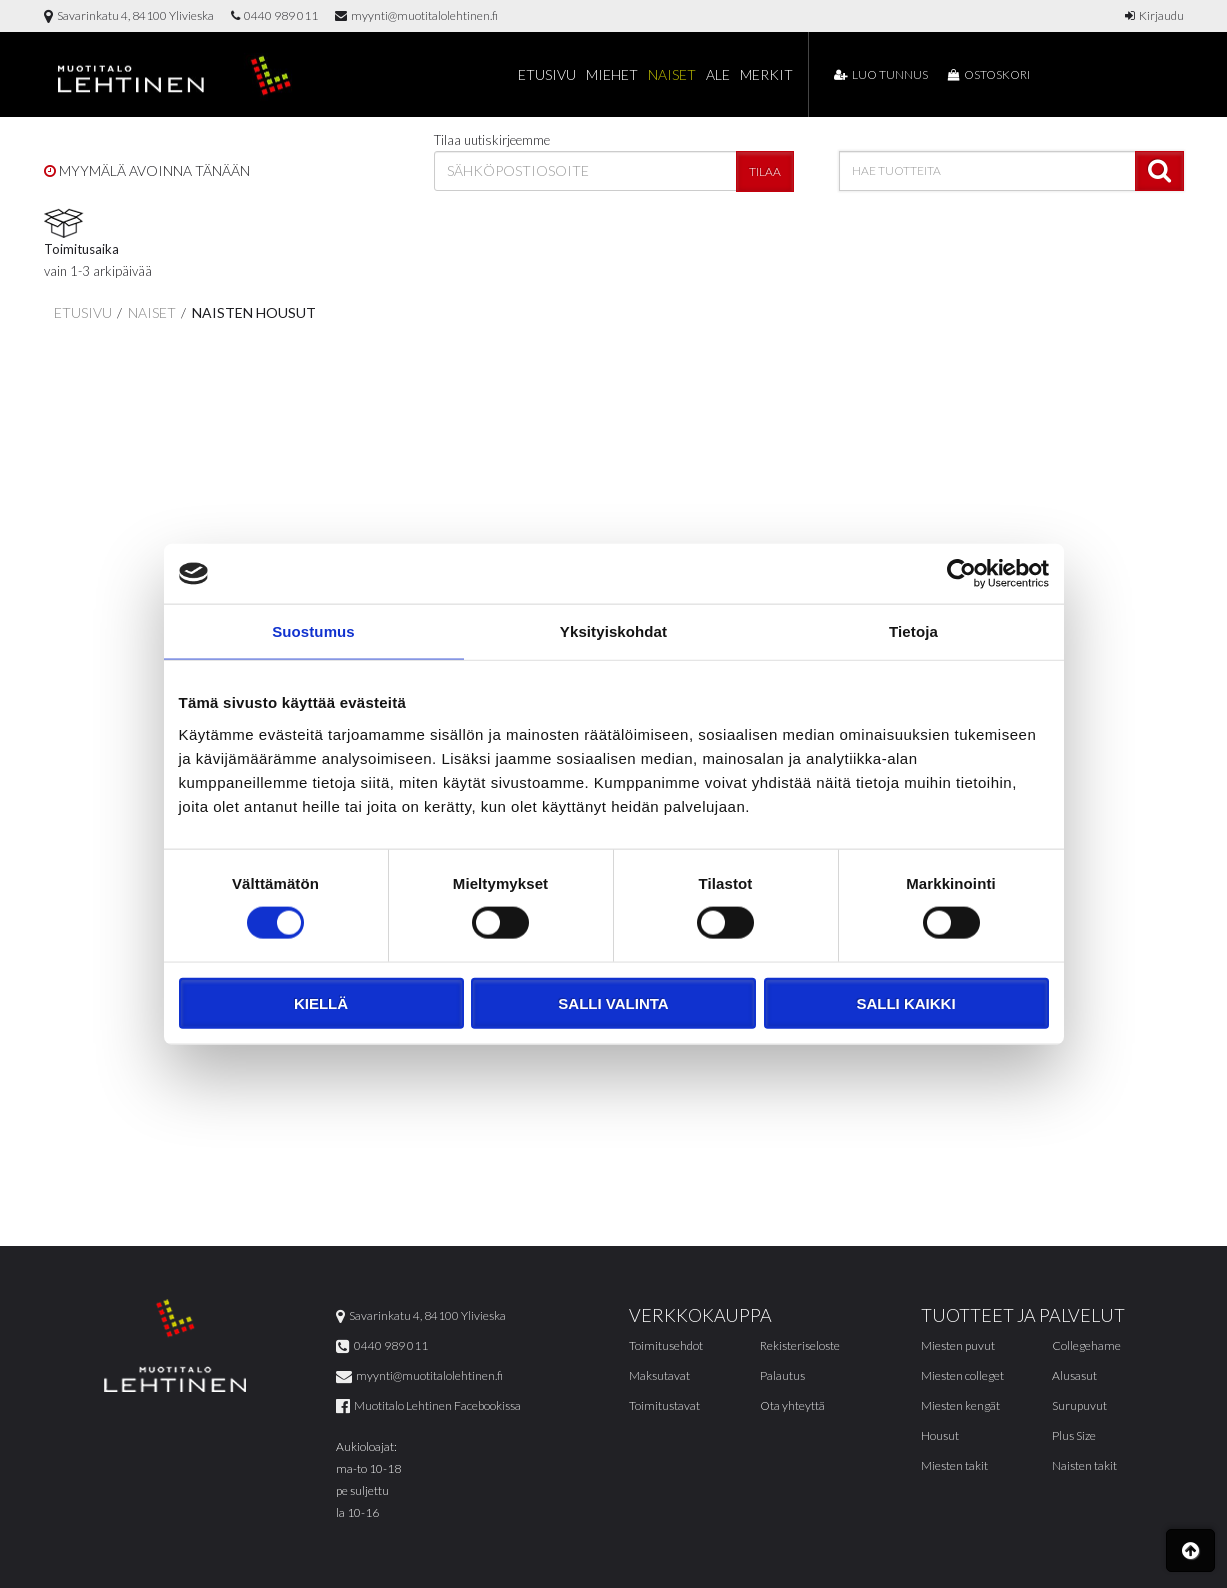  I want to click on Naisten housut, so click(252, 312).